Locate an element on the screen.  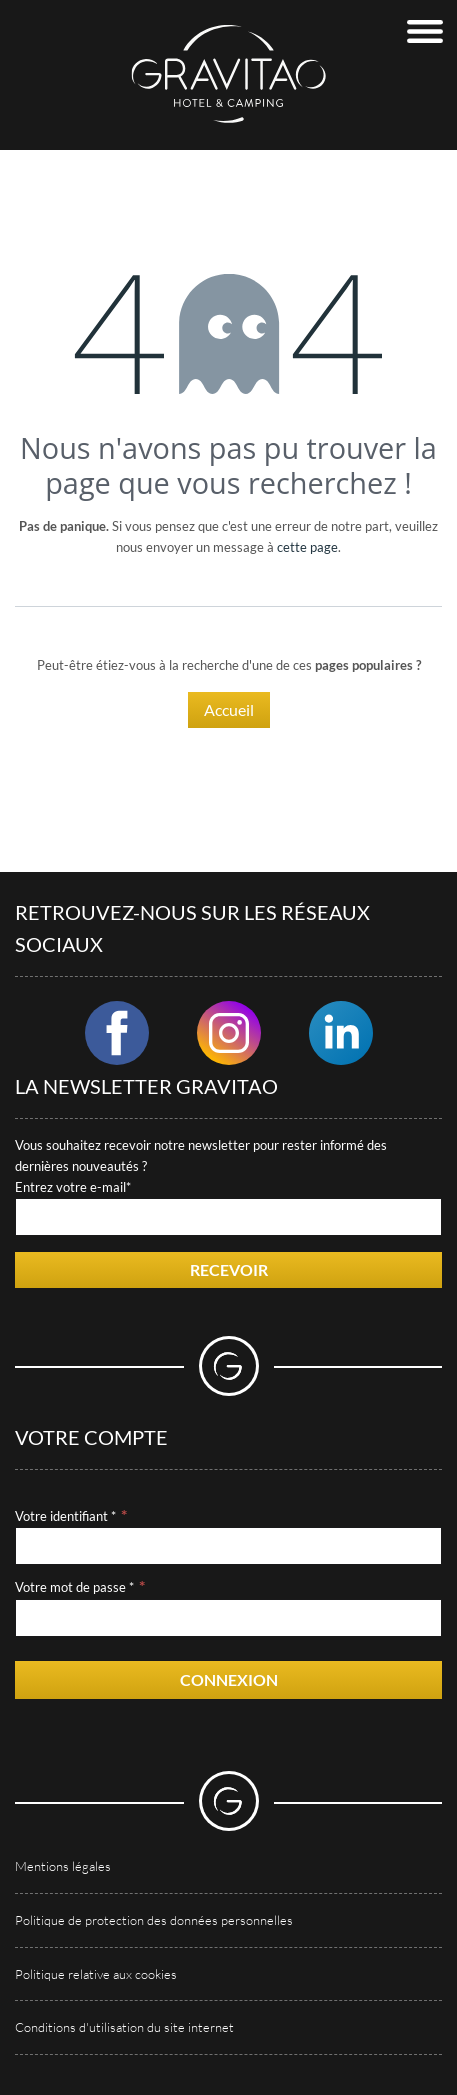
Conditions d'utilisation du site internet is located at coordinates (124, 2027).